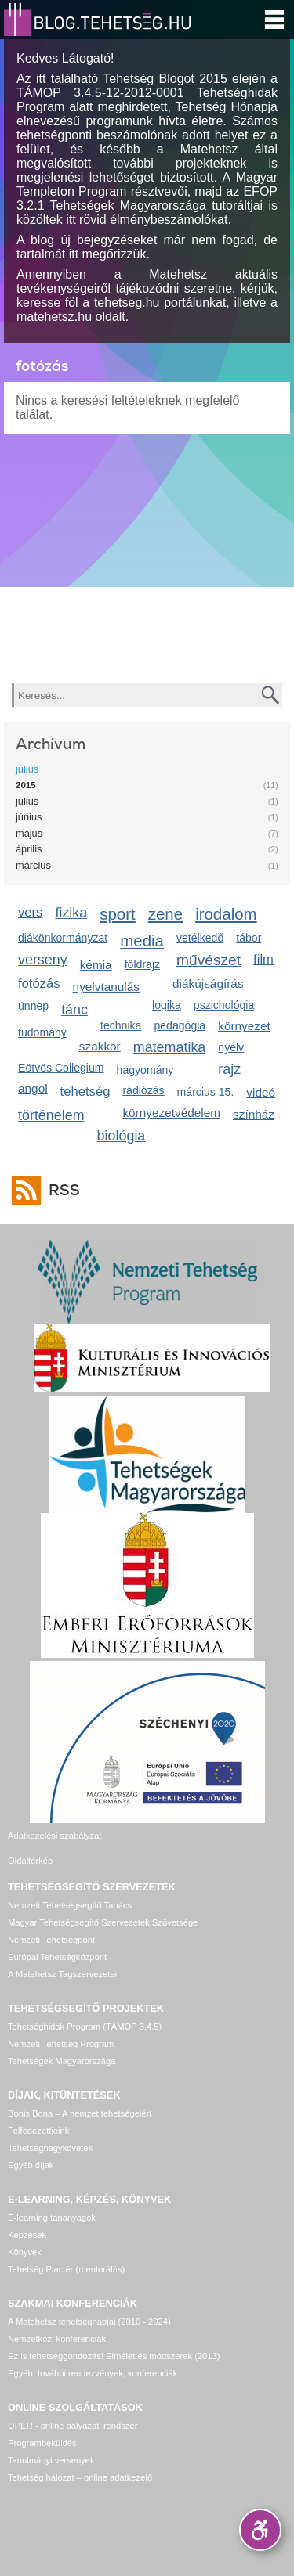 This screenshot has width=294, height=2576. What do you see at coordinates (27, 2234) in the screenshot?
I see `Képzések` at bounding box center [27, 2234].